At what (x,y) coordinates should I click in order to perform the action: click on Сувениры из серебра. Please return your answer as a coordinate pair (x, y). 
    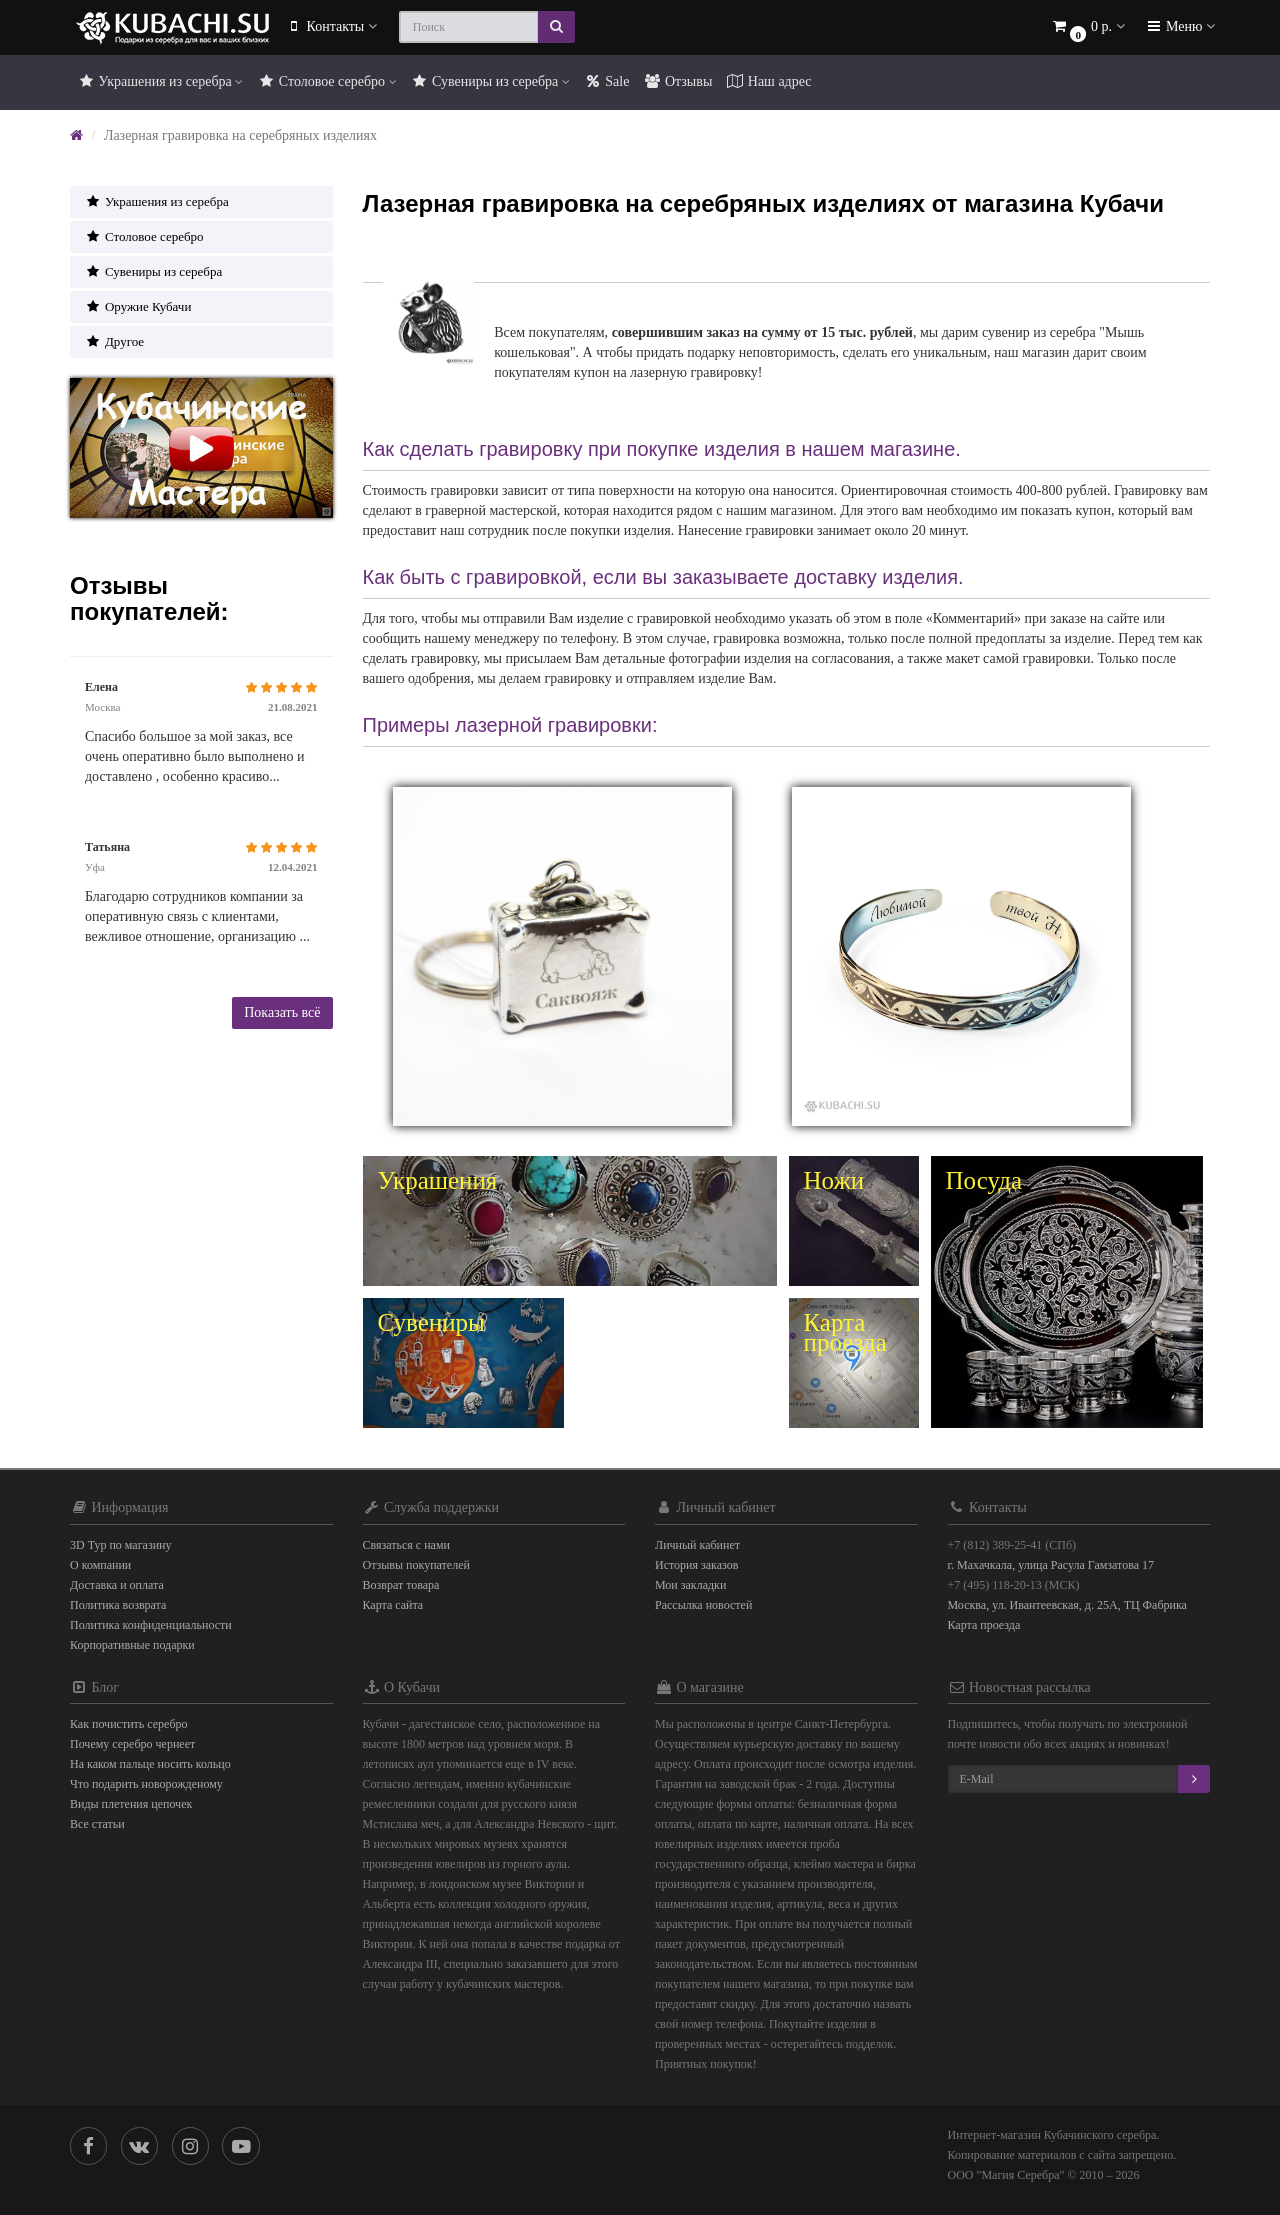
    Looking at the image, I should click on (490, 81).